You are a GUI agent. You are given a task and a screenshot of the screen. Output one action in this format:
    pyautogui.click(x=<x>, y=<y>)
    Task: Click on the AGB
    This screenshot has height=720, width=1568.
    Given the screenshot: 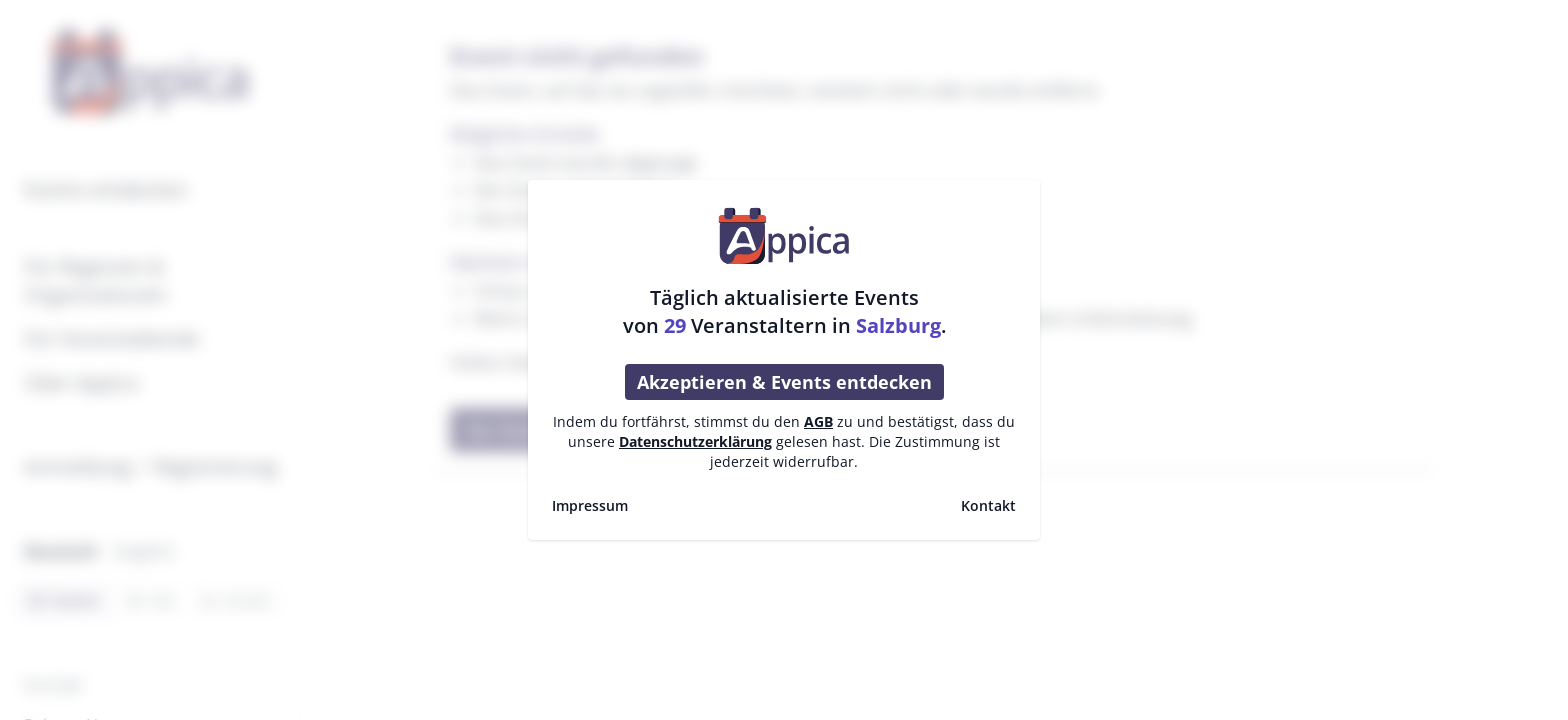 What is the action you would take?
    pyautogui.click(x=818, y=421)
    